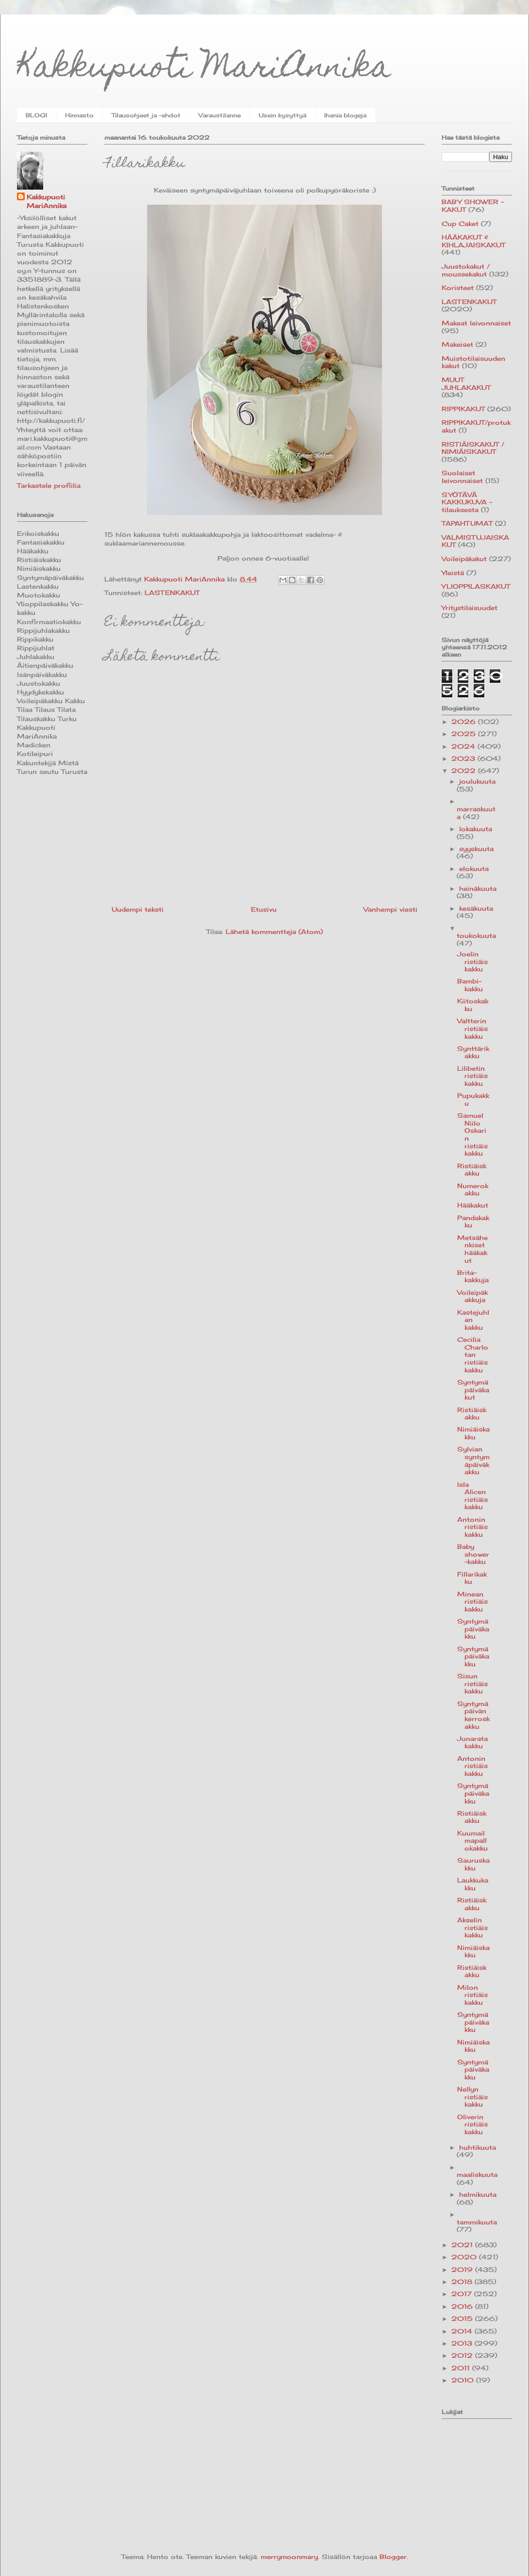 Image resolution: width=529 pixels, height=2576 pixels. I want to click on Syntymäpäiväkakku, so click(473, 1628).